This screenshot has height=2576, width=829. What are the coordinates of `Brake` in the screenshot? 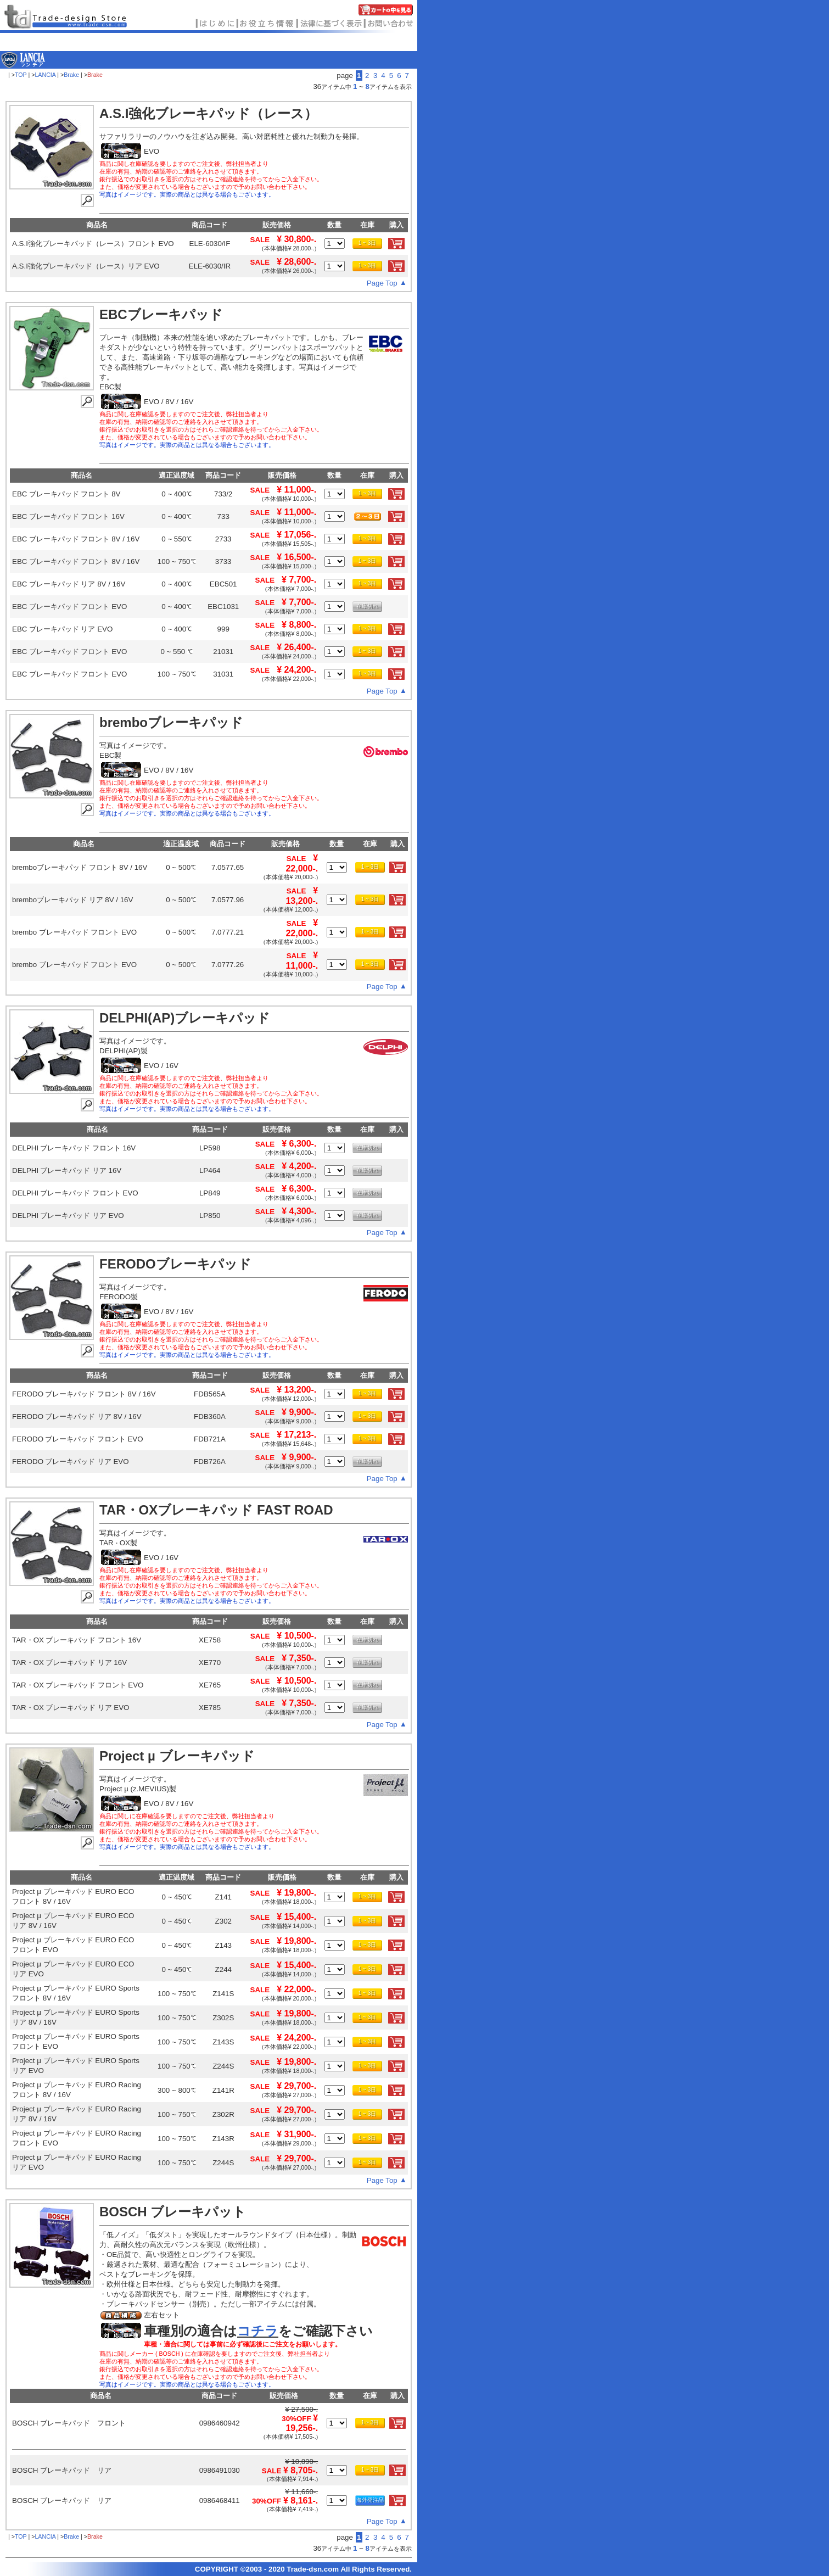 It's located at (71, 74).